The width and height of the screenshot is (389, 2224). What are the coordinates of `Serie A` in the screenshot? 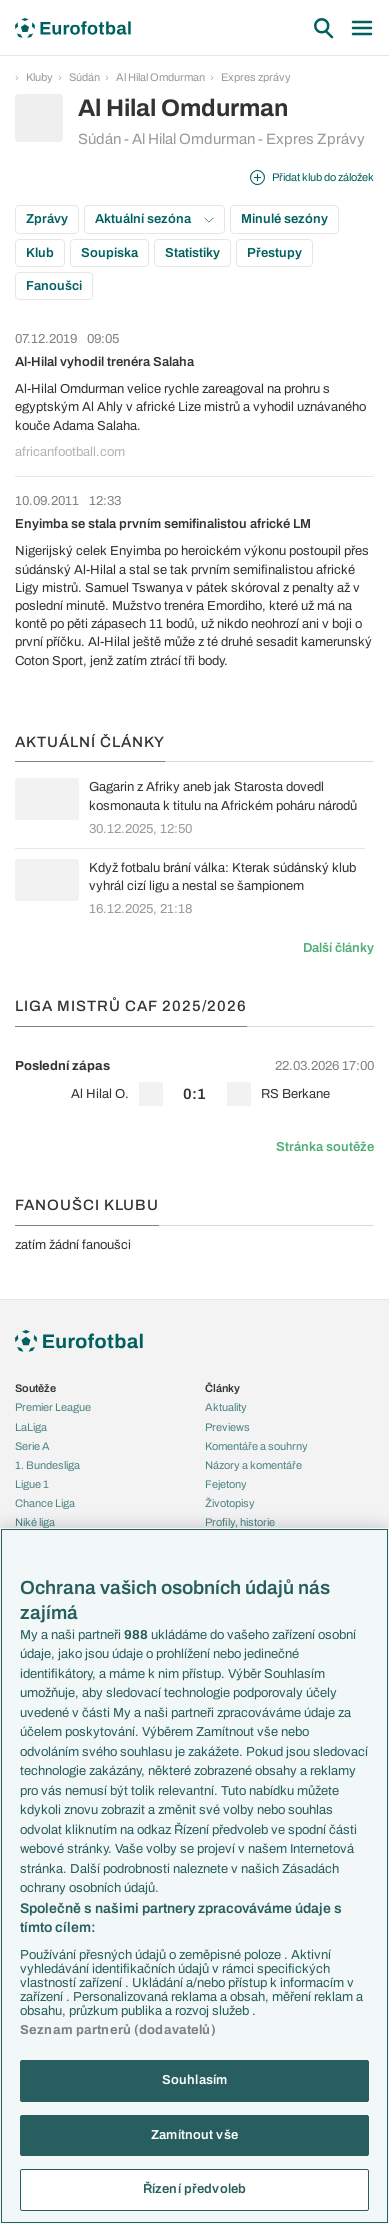 It's located at (32, 1446).